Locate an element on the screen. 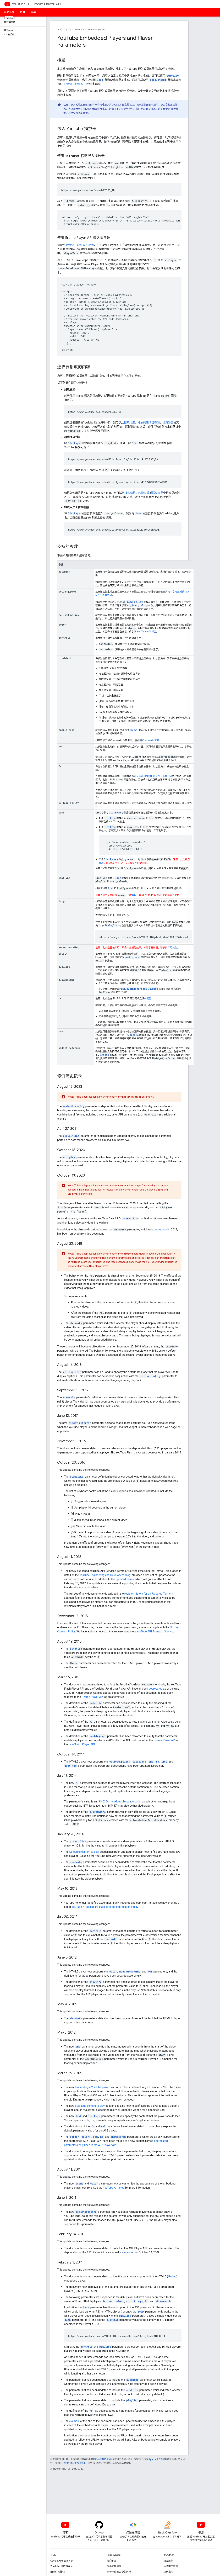 The image size is (220, 2576). 知识共享署名 4.0 许可 is located at coordinates (104, 2459).